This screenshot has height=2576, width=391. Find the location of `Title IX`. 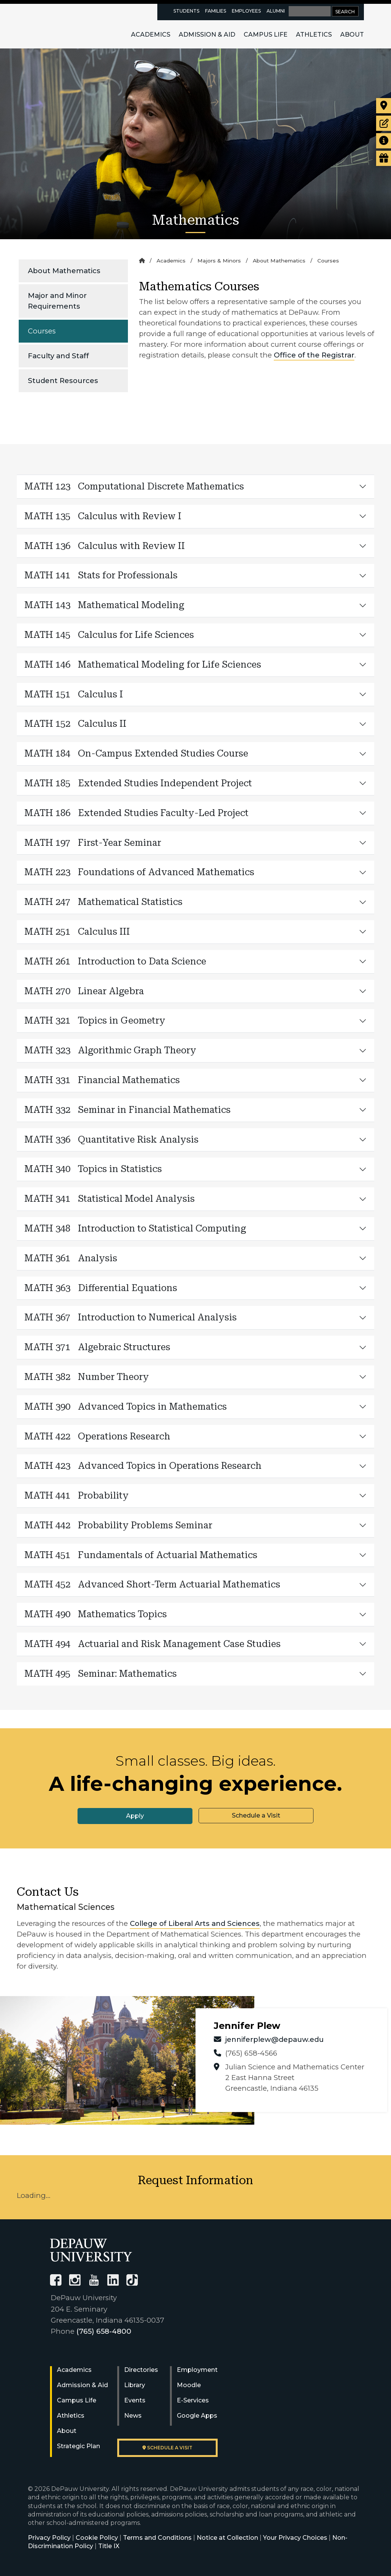

Title IX is located at coordinates (109, 2546).